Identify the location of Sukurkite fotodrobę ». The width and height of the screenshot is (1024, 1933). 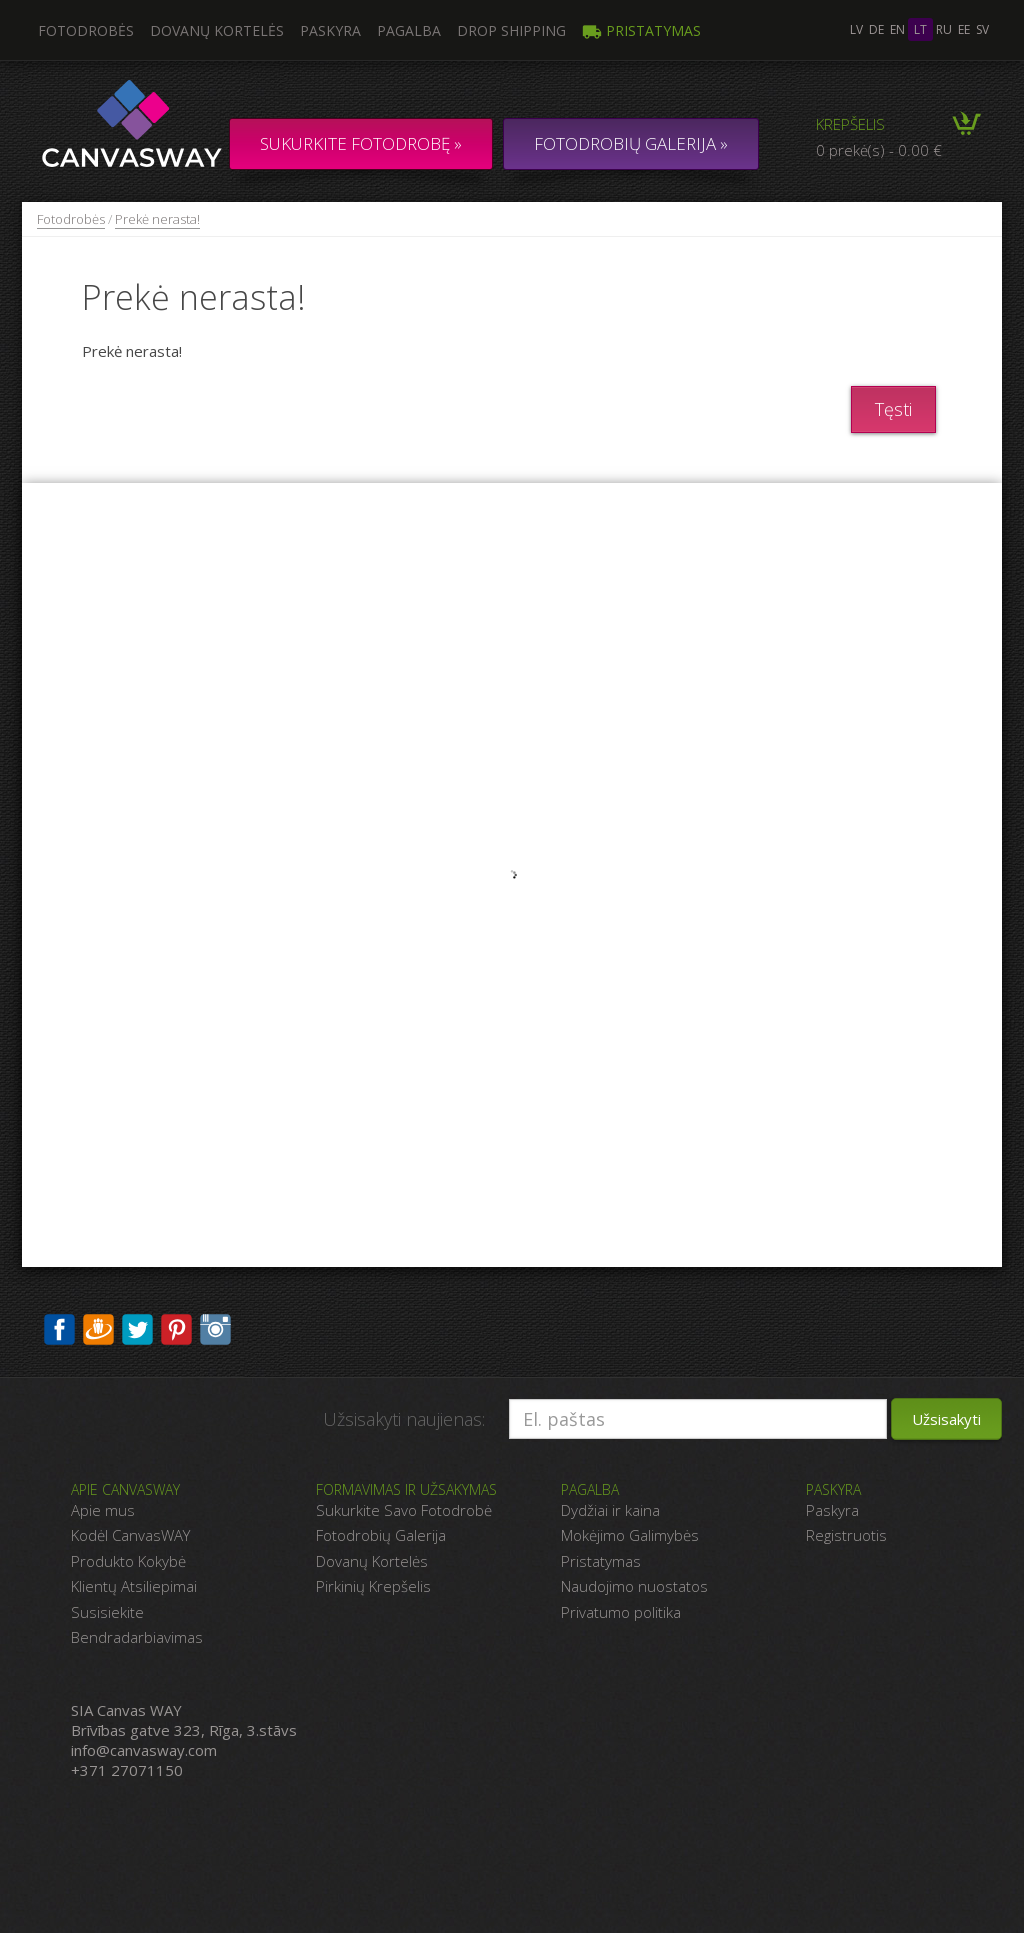
(361, 143).